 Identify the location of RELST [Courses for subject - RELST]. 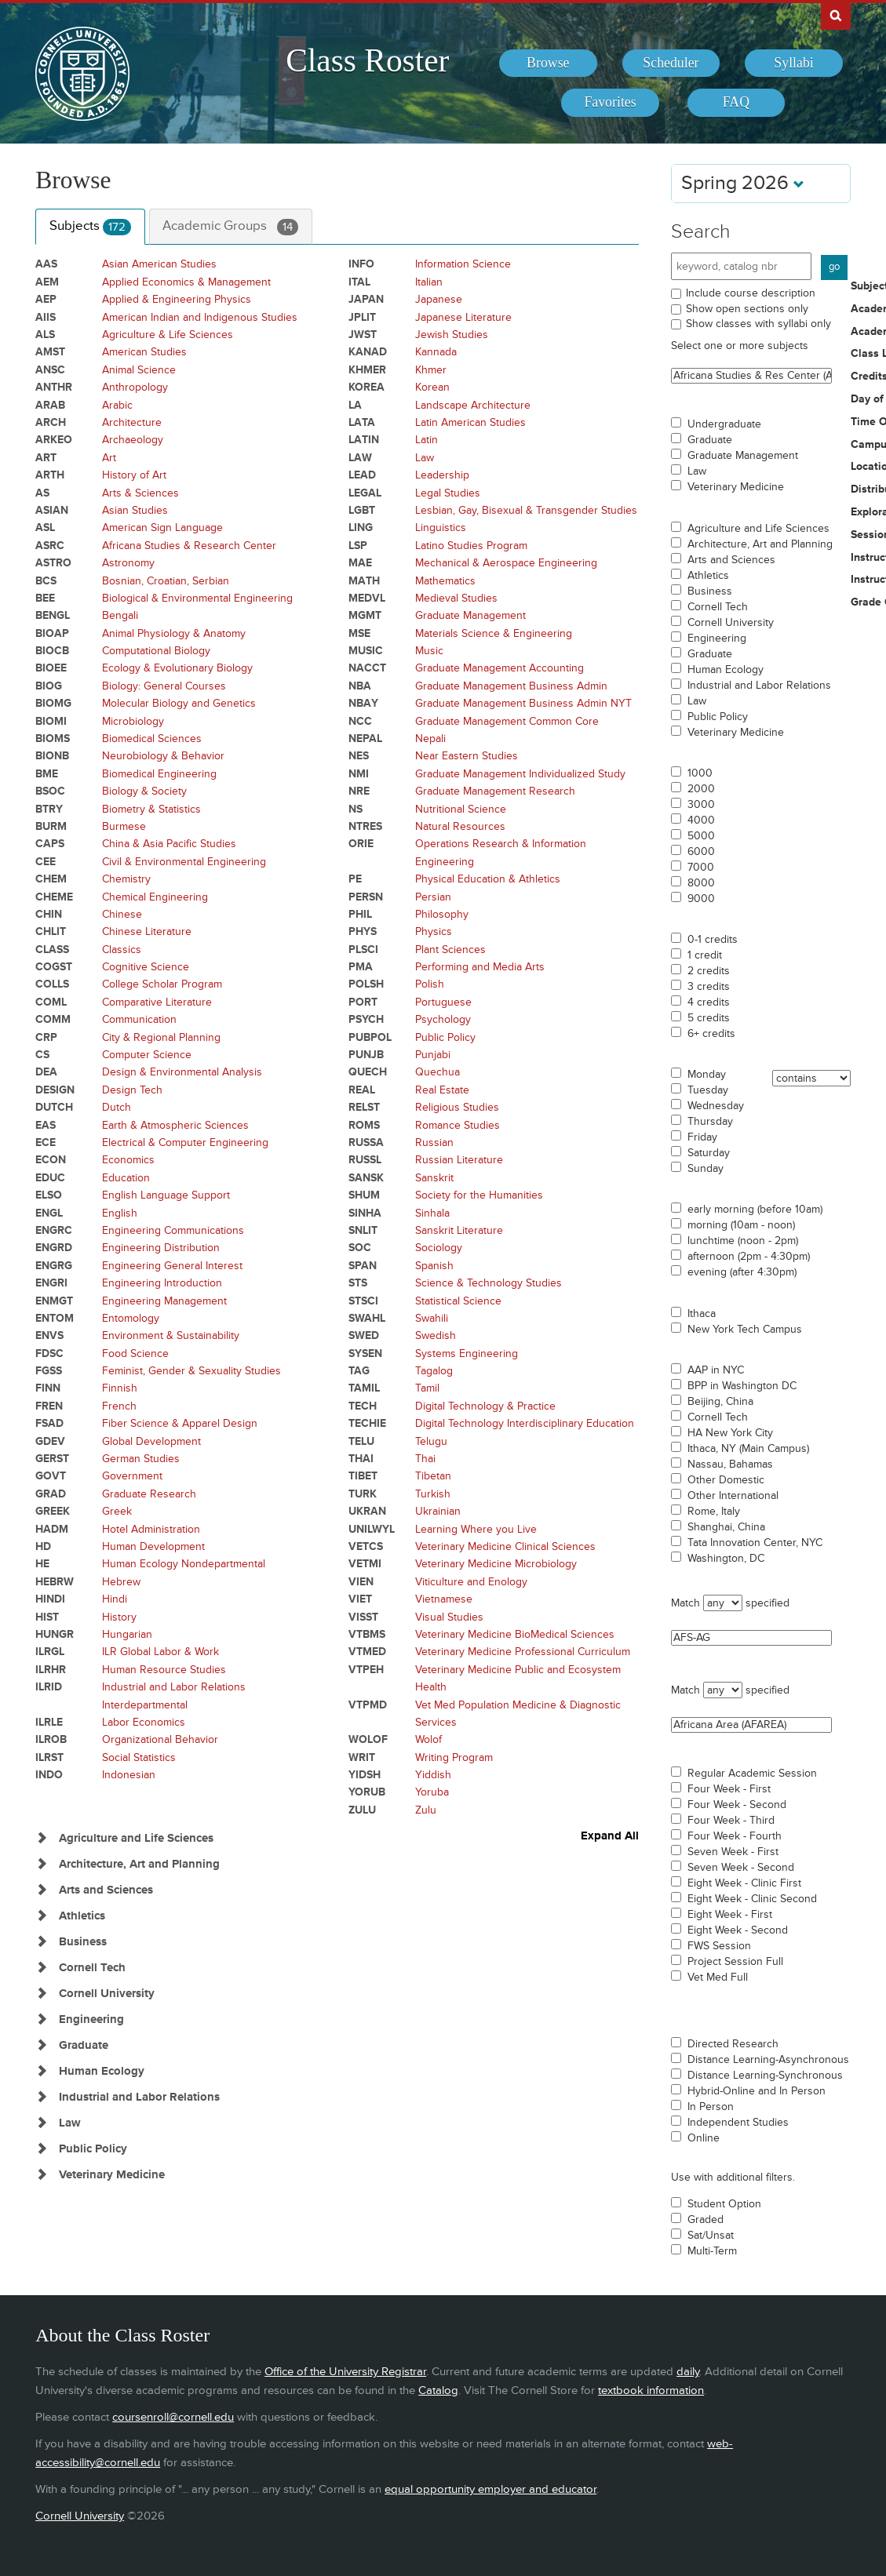
(364, 1107).